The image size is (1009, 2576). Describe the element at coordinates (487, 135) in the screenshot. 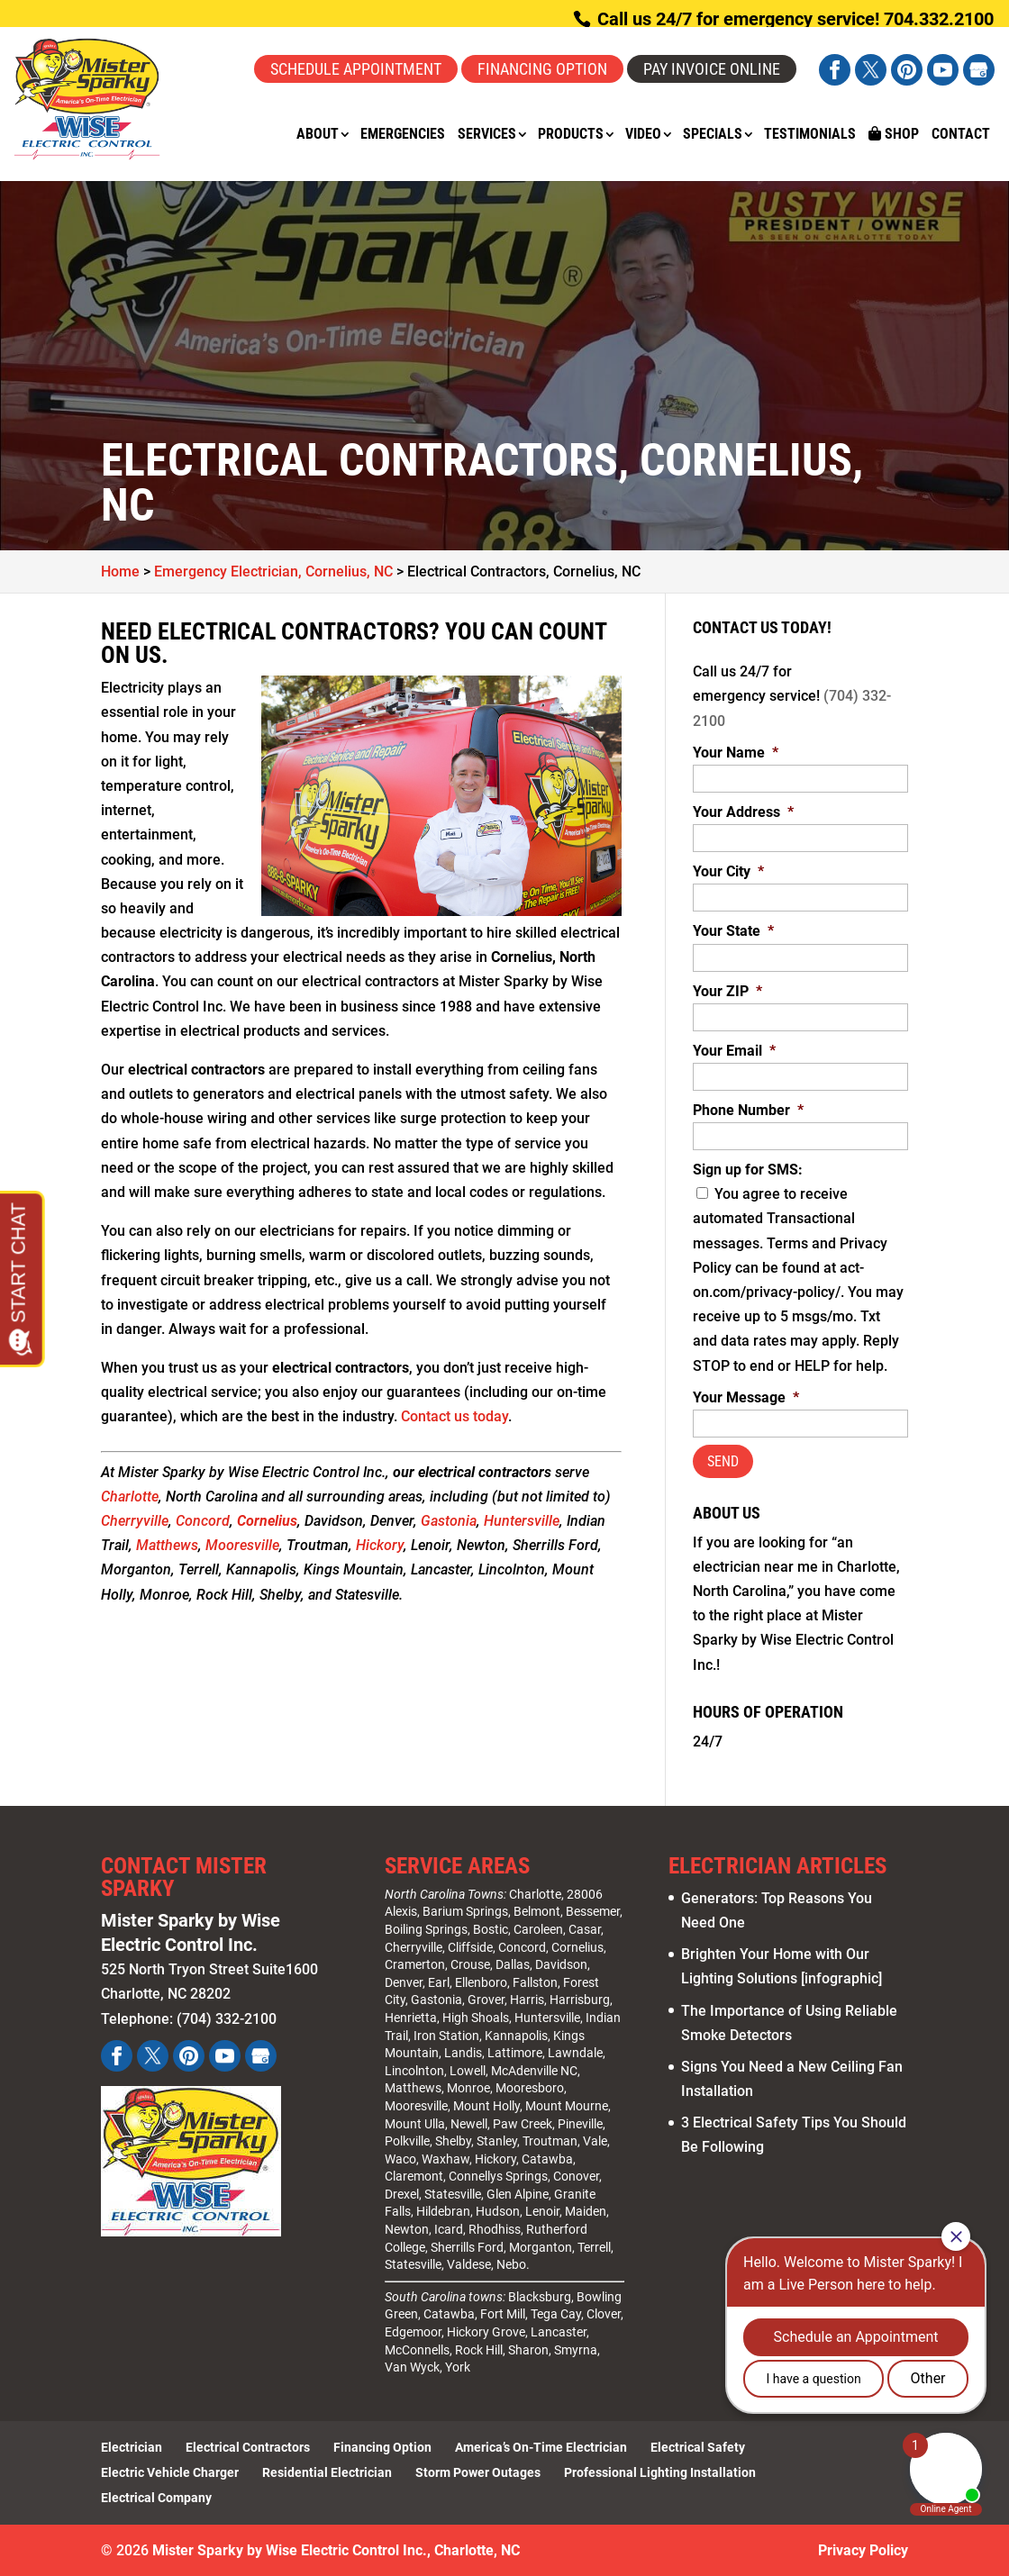

I see `Services` at that location.